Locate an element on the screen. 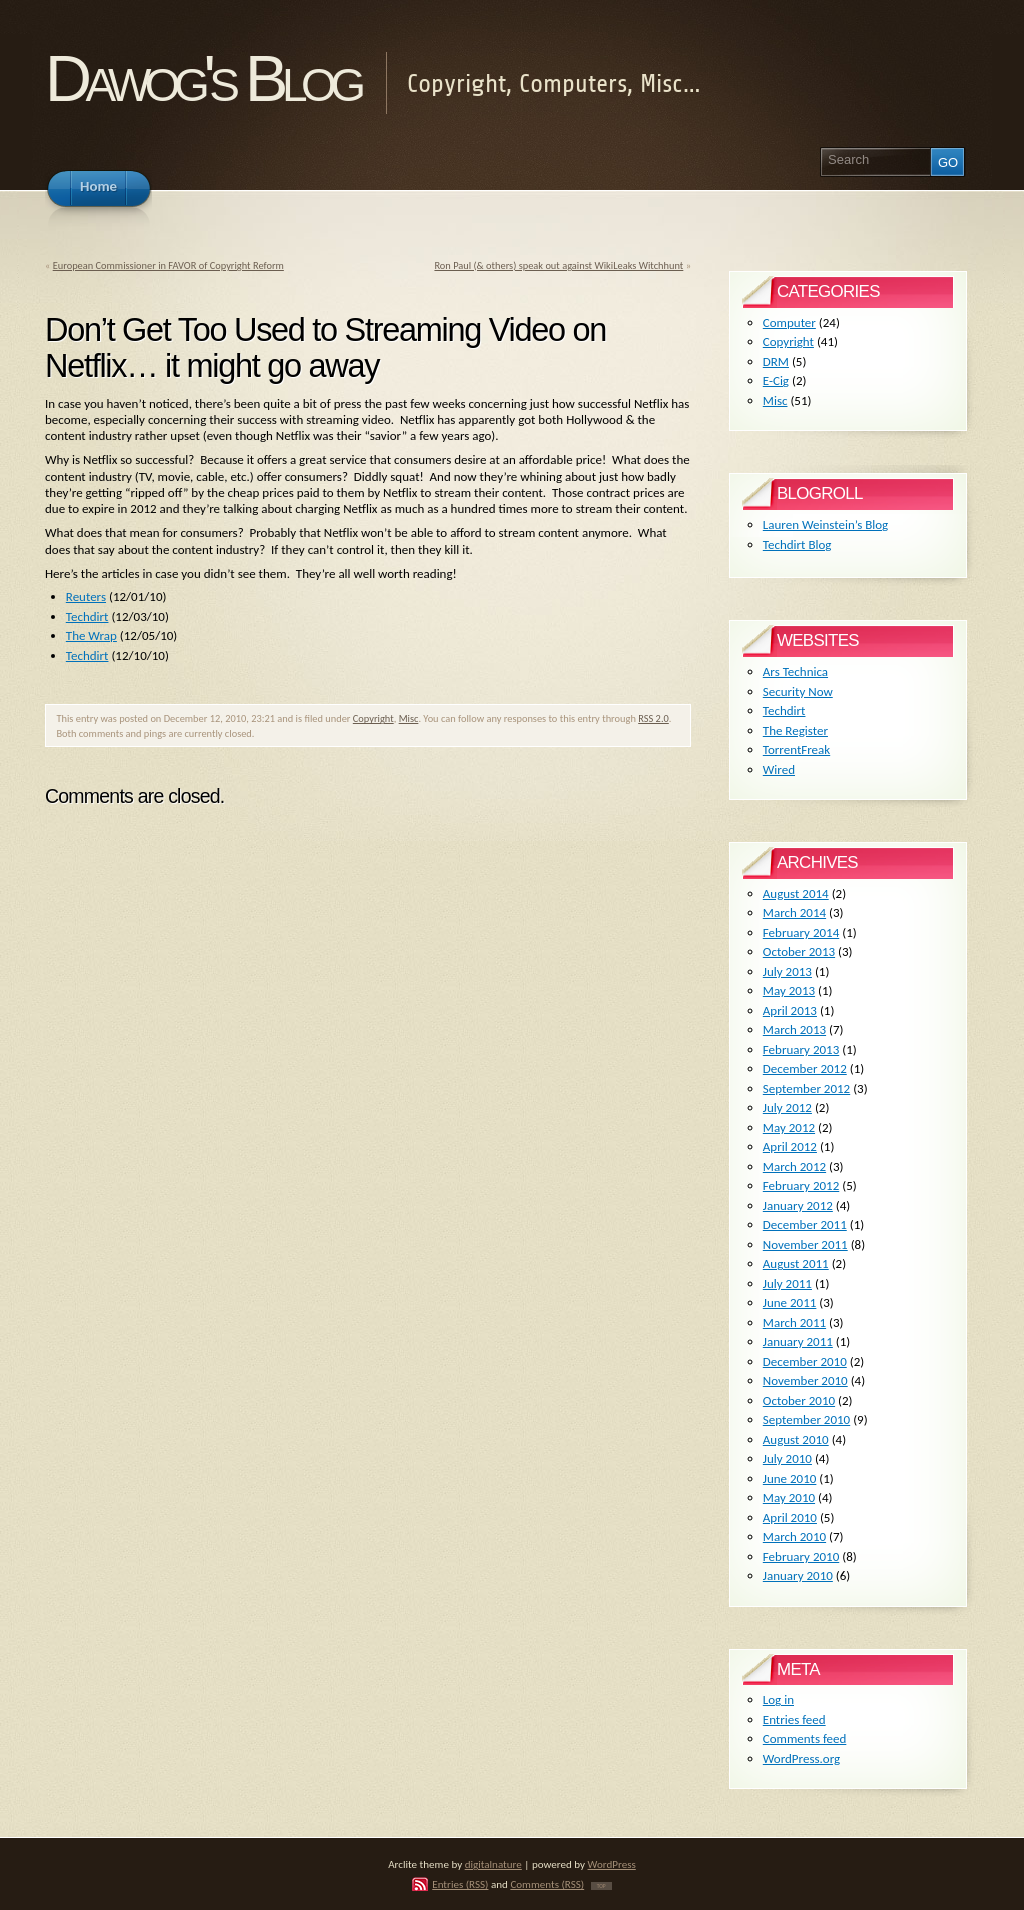  July 2012 is located at coordinates (787, 1107).